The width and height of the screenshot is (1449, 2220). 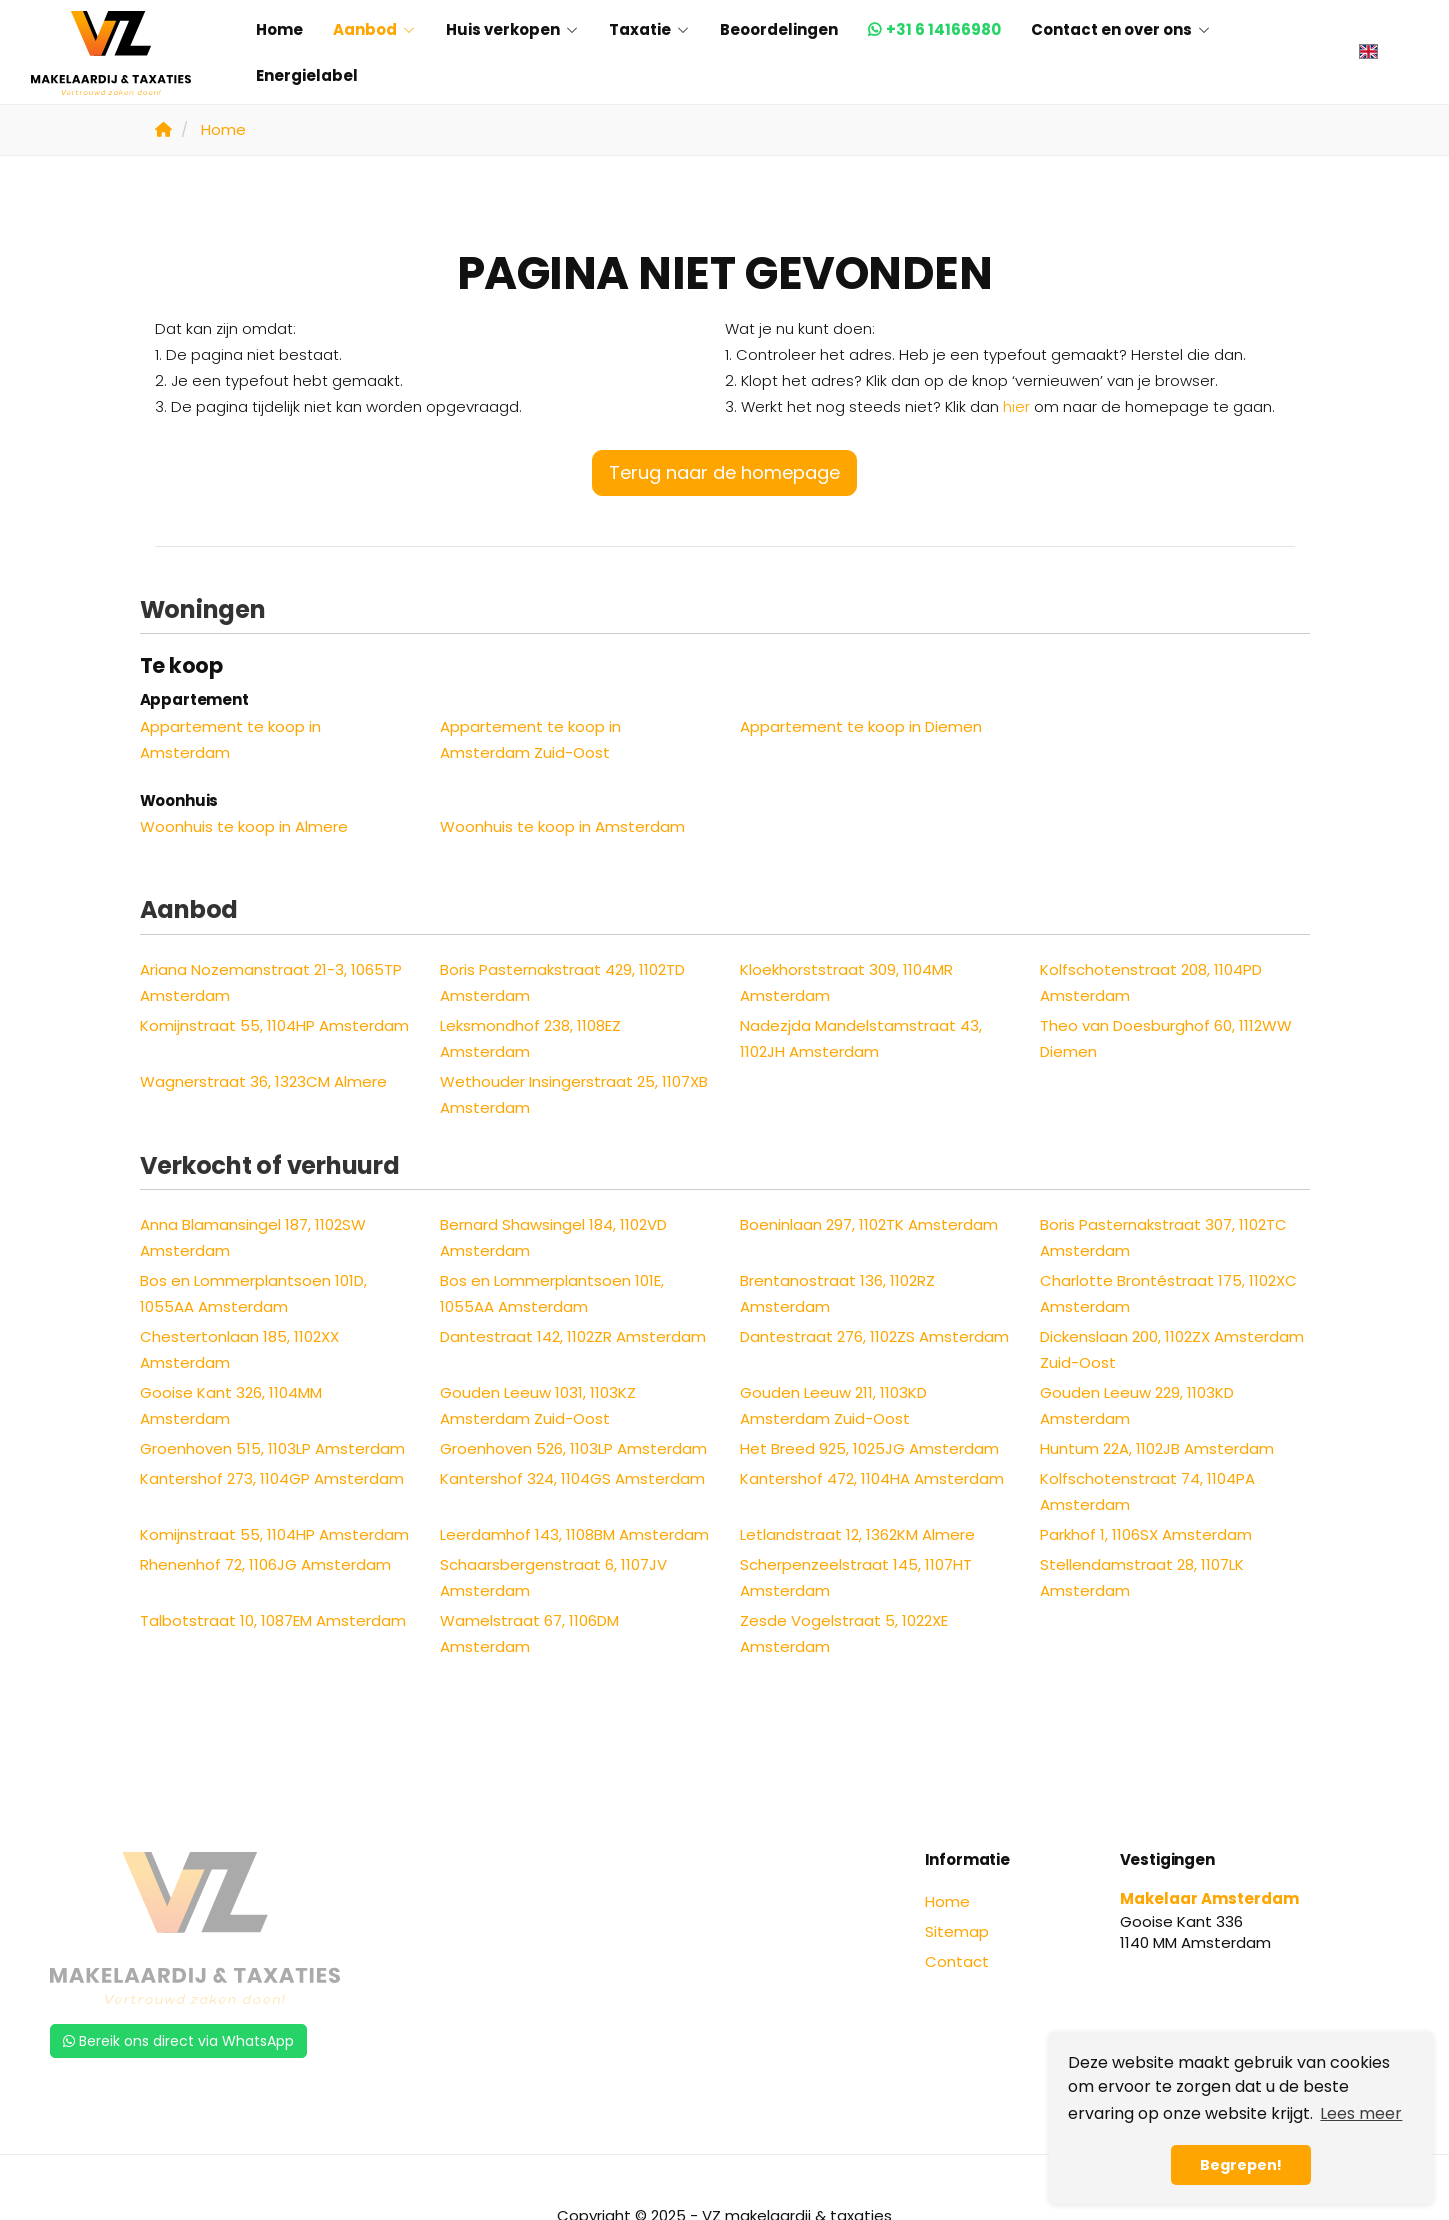 What do you see at coordinates (856, 1577) in the screenshot?
I see `Scherpenzeelstraat 145, 1107HT Amsterdam` at bounding box center [856, 1577].